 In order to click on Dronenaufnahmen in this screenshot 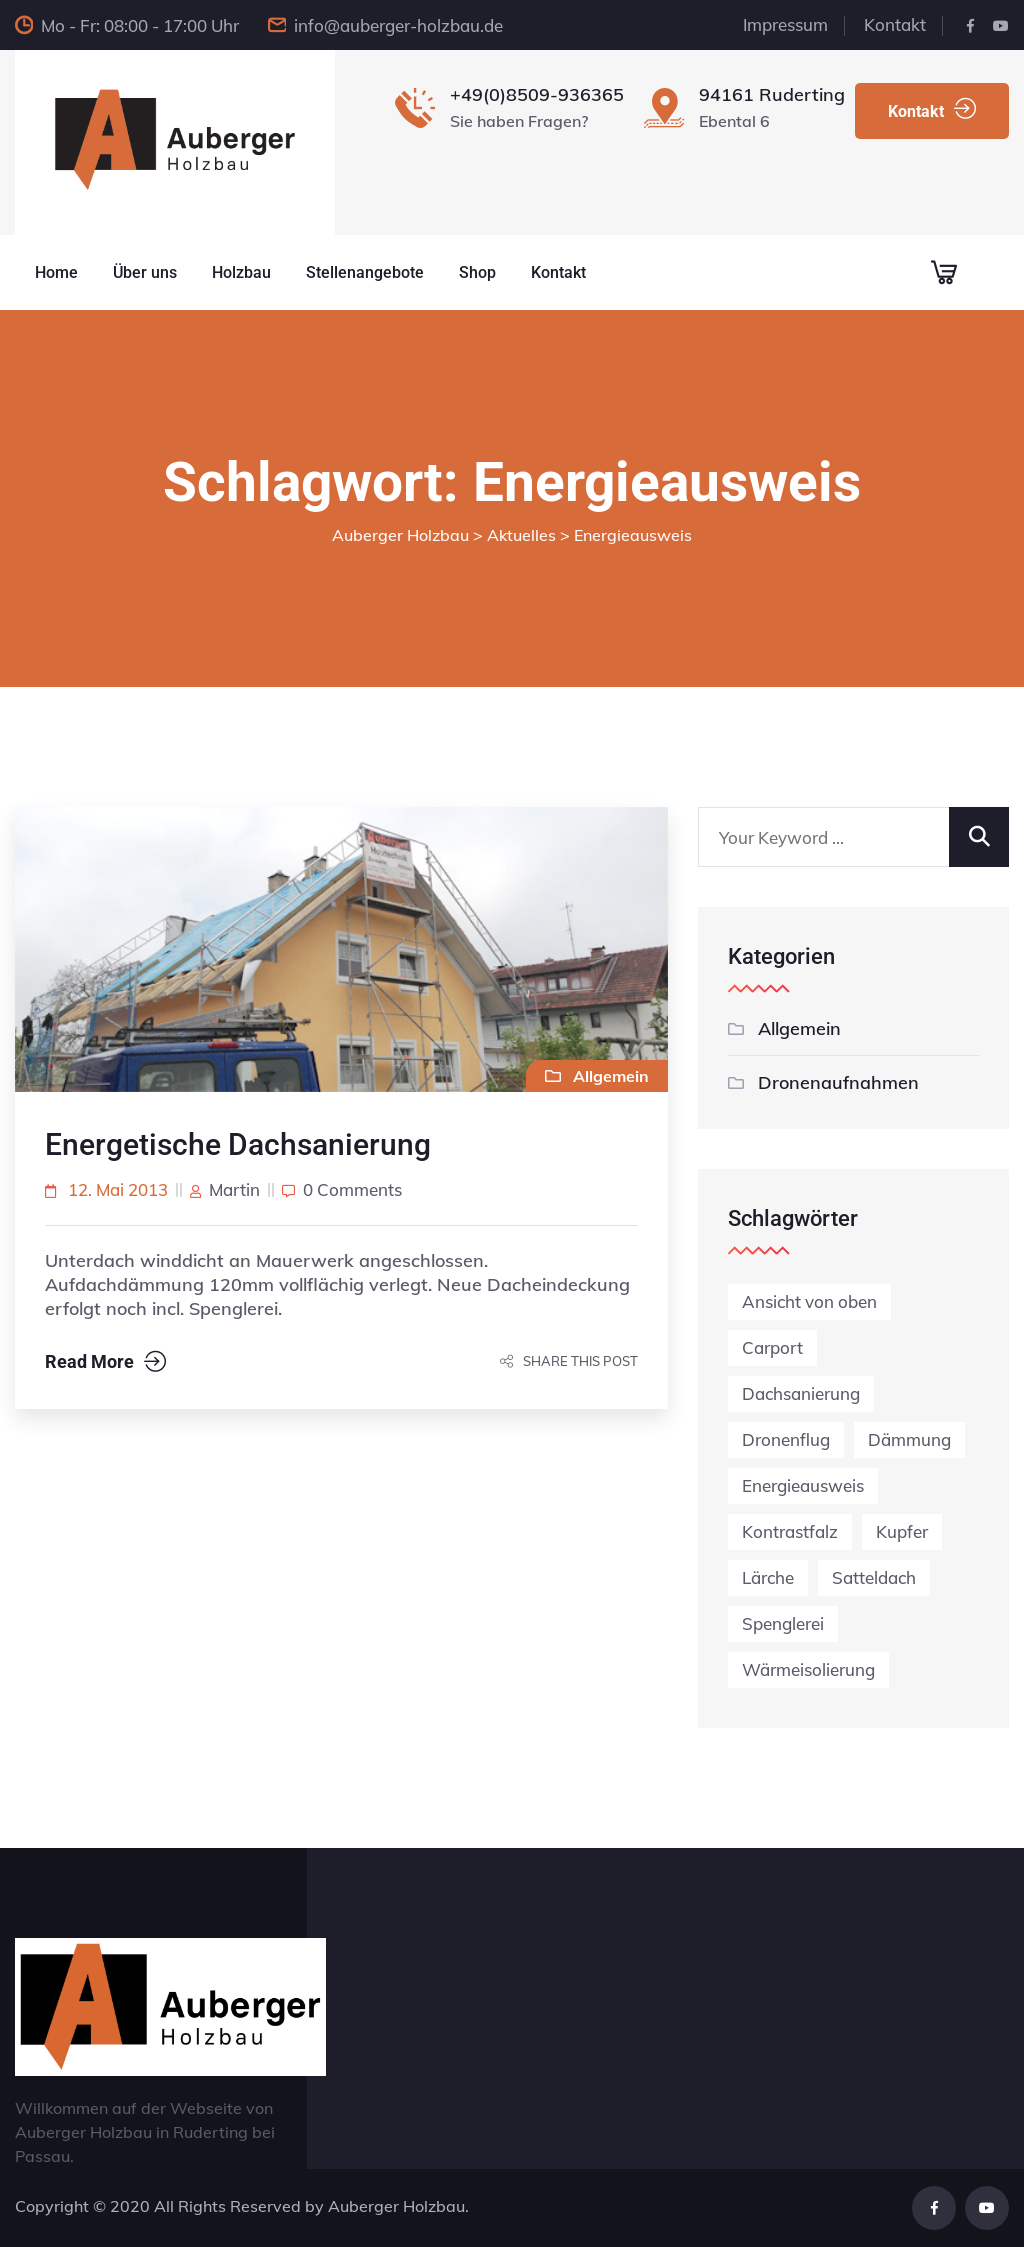, I will do `click(838, 1082)`.